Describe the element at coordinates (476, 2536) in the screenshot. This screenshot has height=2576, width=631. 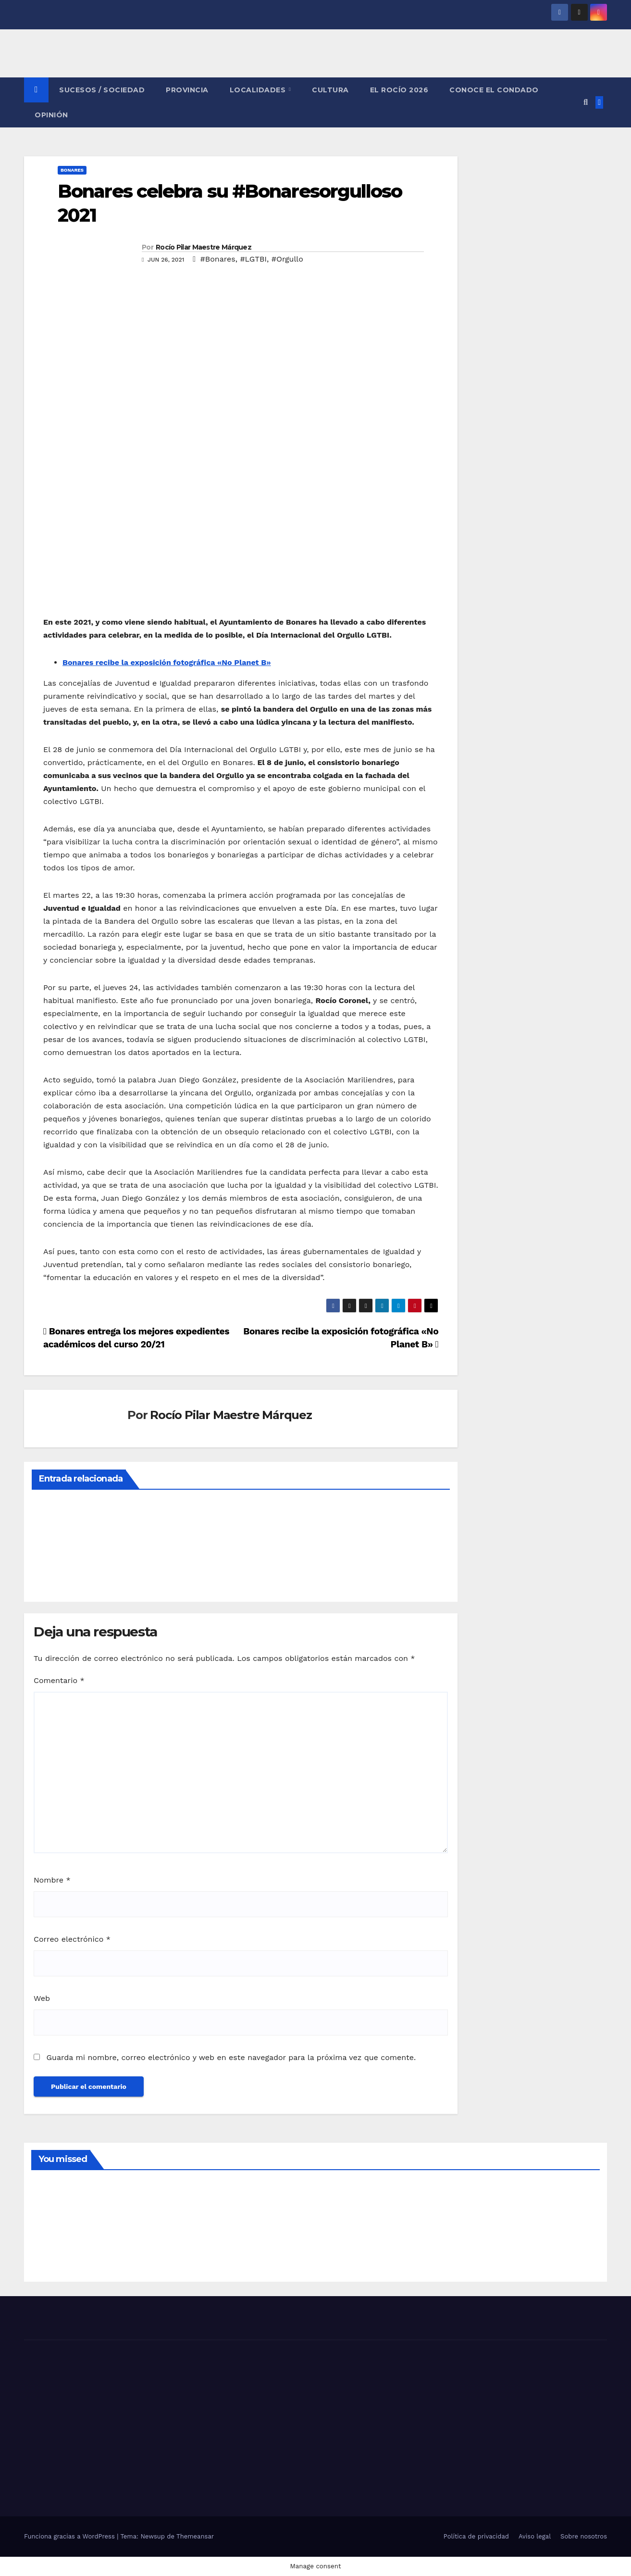
I see `Política de privacidad` at that location.